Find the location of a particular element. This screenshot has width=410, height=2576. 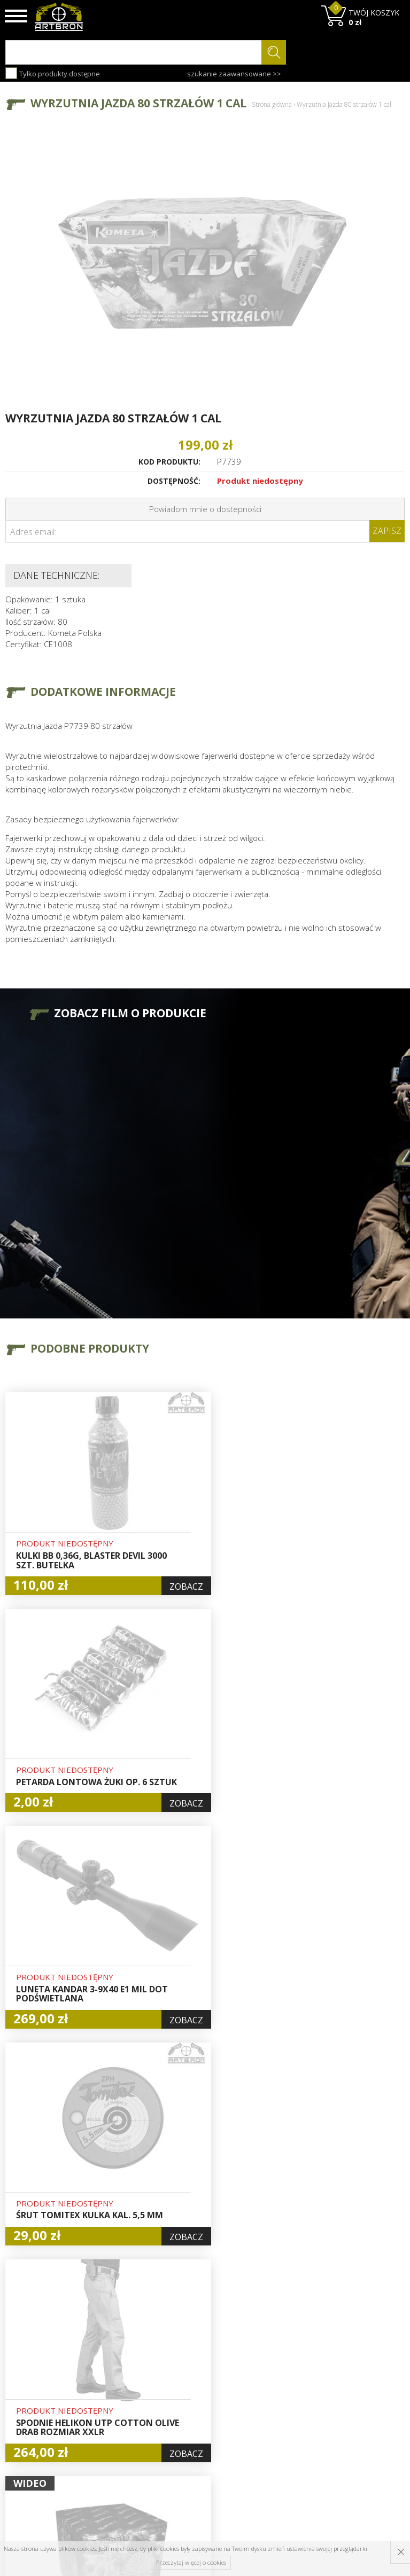

Aktualności is located at coordinates (128, 2381).